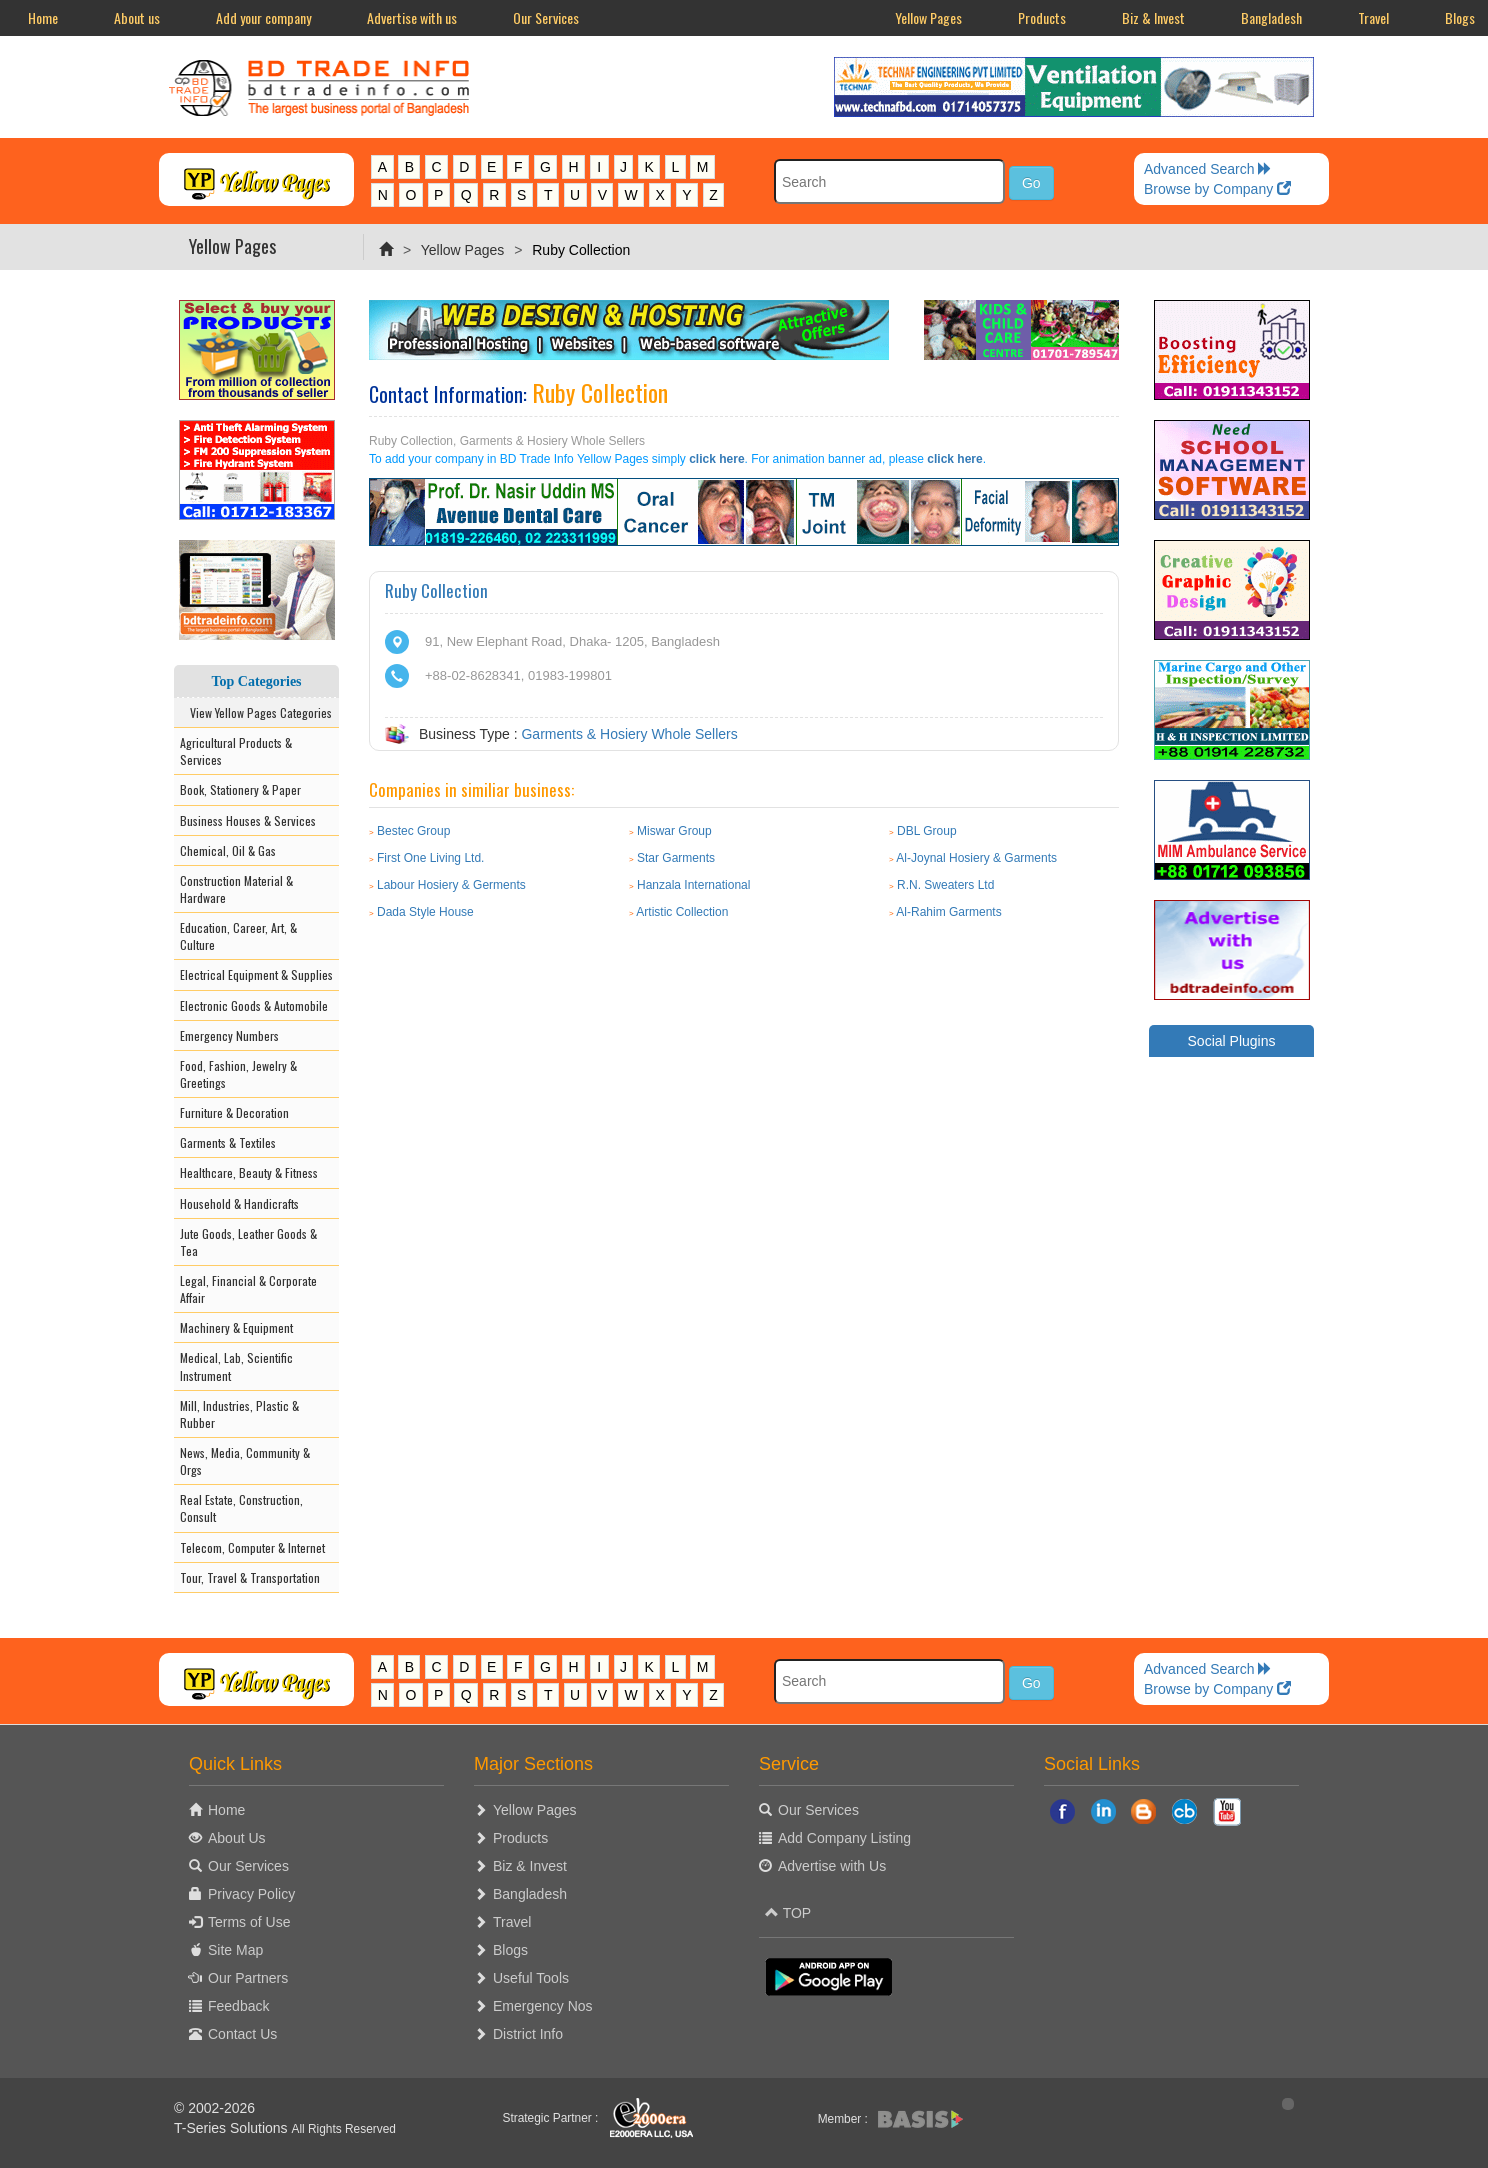 Image resolution: width=1488 pixels, height=2168 pixels. I want to click on Feedback, so click(238, 2006).